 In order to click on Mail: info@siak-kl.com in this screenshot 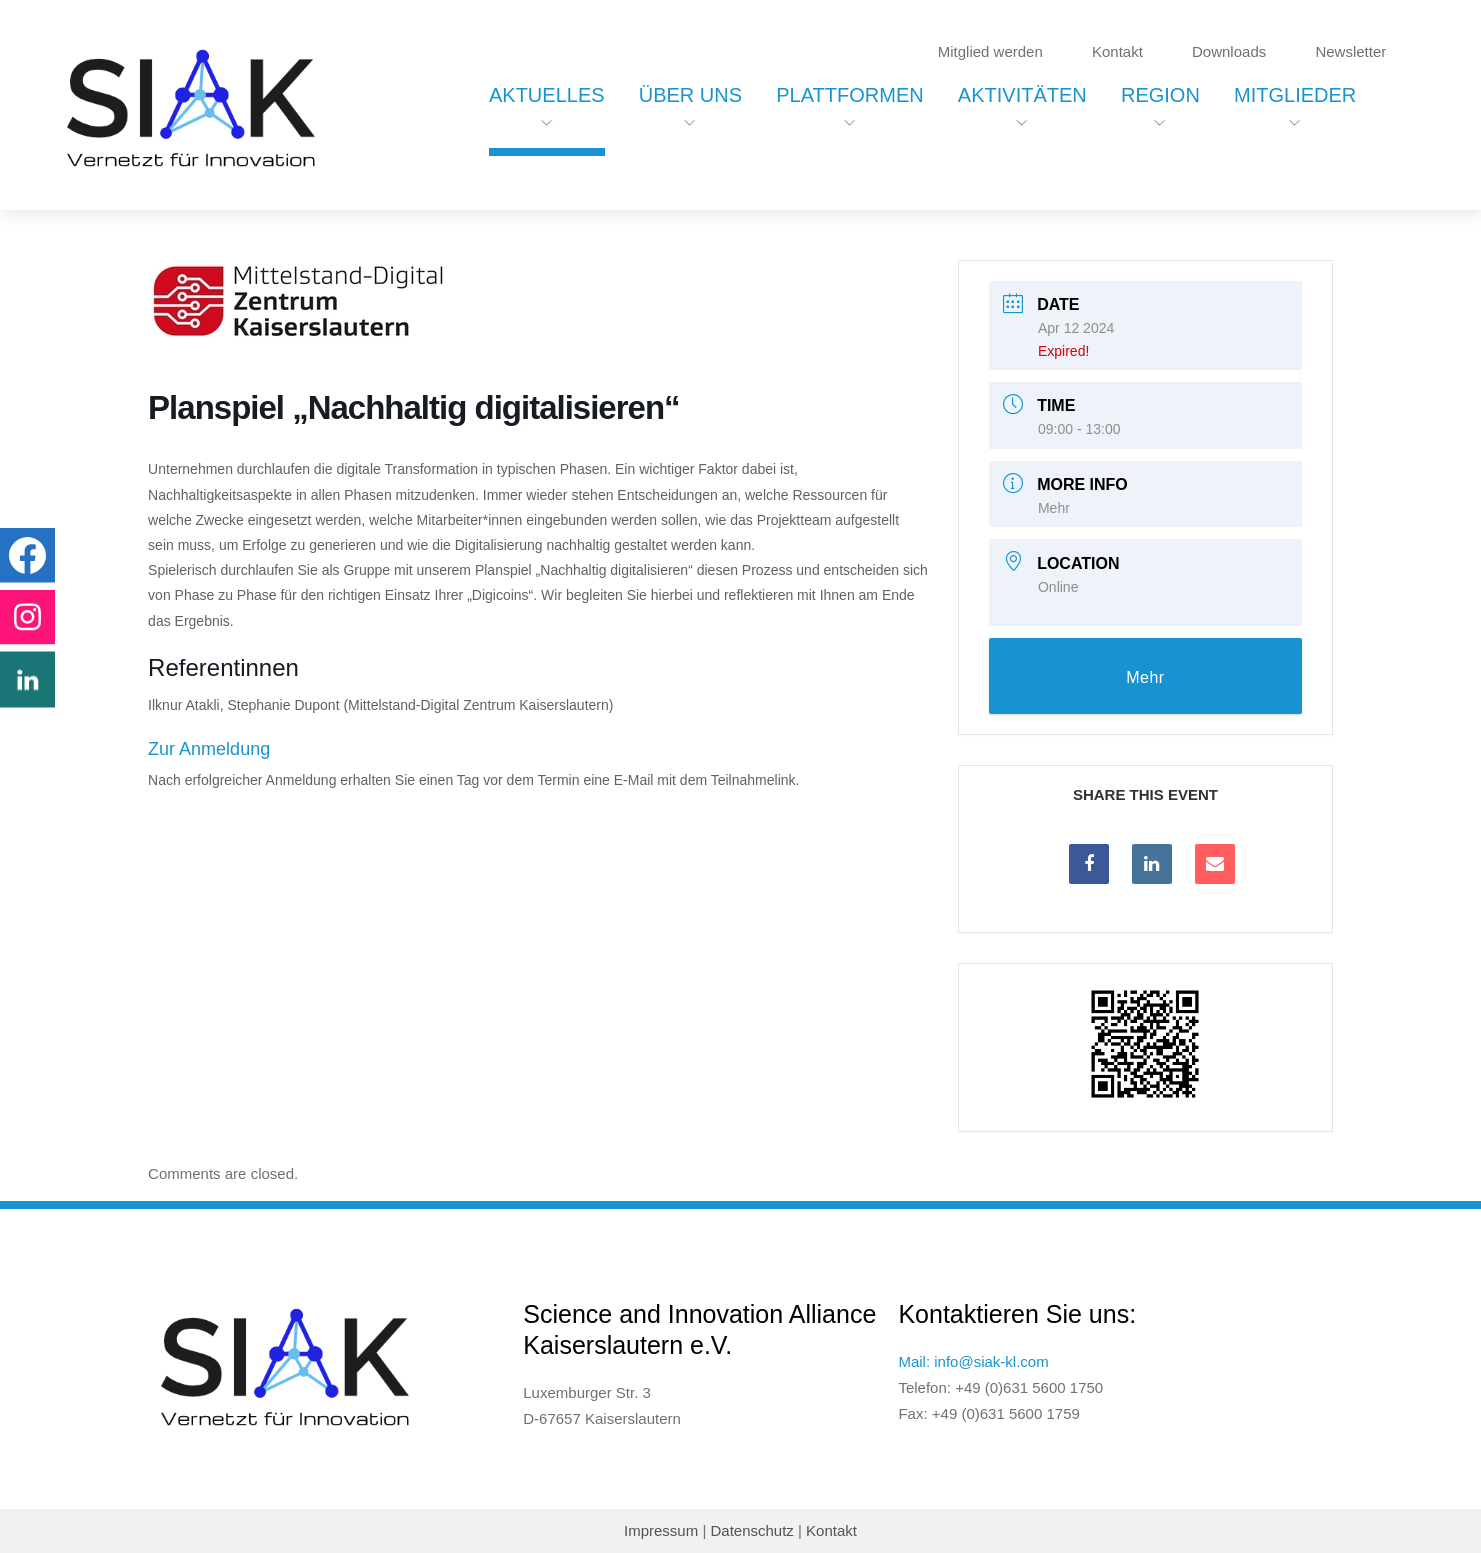, I will do `click(973, 1361)`.